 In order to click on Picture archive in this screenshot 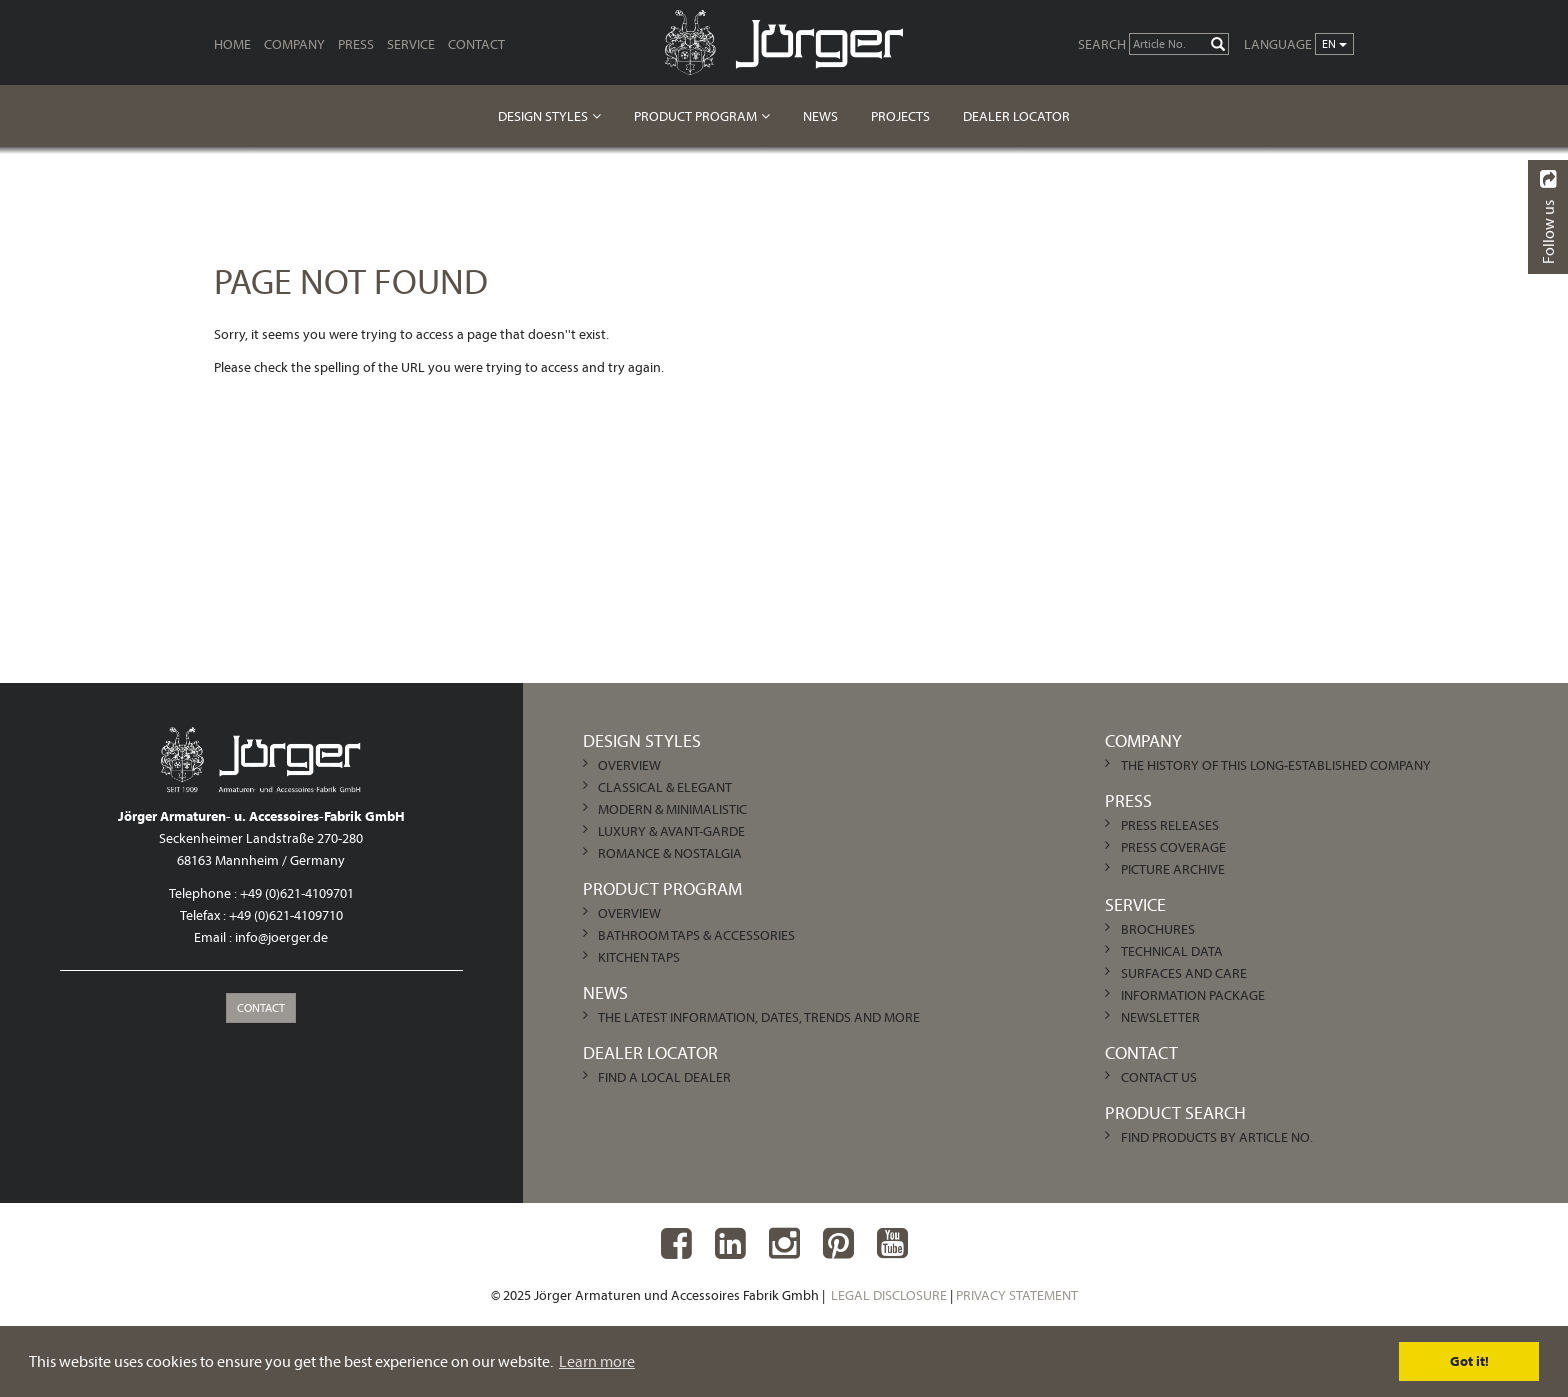, I will do `click(1173, 869)`.